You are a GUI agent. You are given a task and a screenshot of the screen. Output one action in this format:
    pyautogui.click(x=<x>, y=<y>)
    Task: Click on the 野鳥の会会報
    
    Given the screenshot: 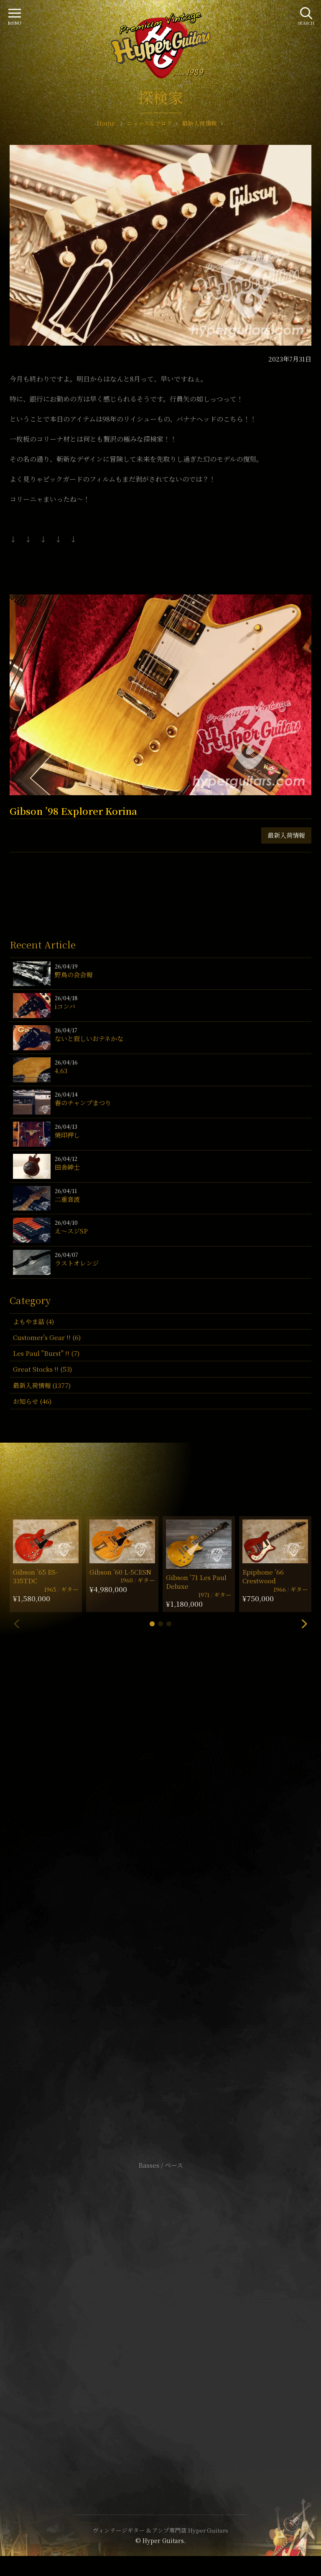 What is the action you would take?
    pyautogui.click(x=73, y=974)
    